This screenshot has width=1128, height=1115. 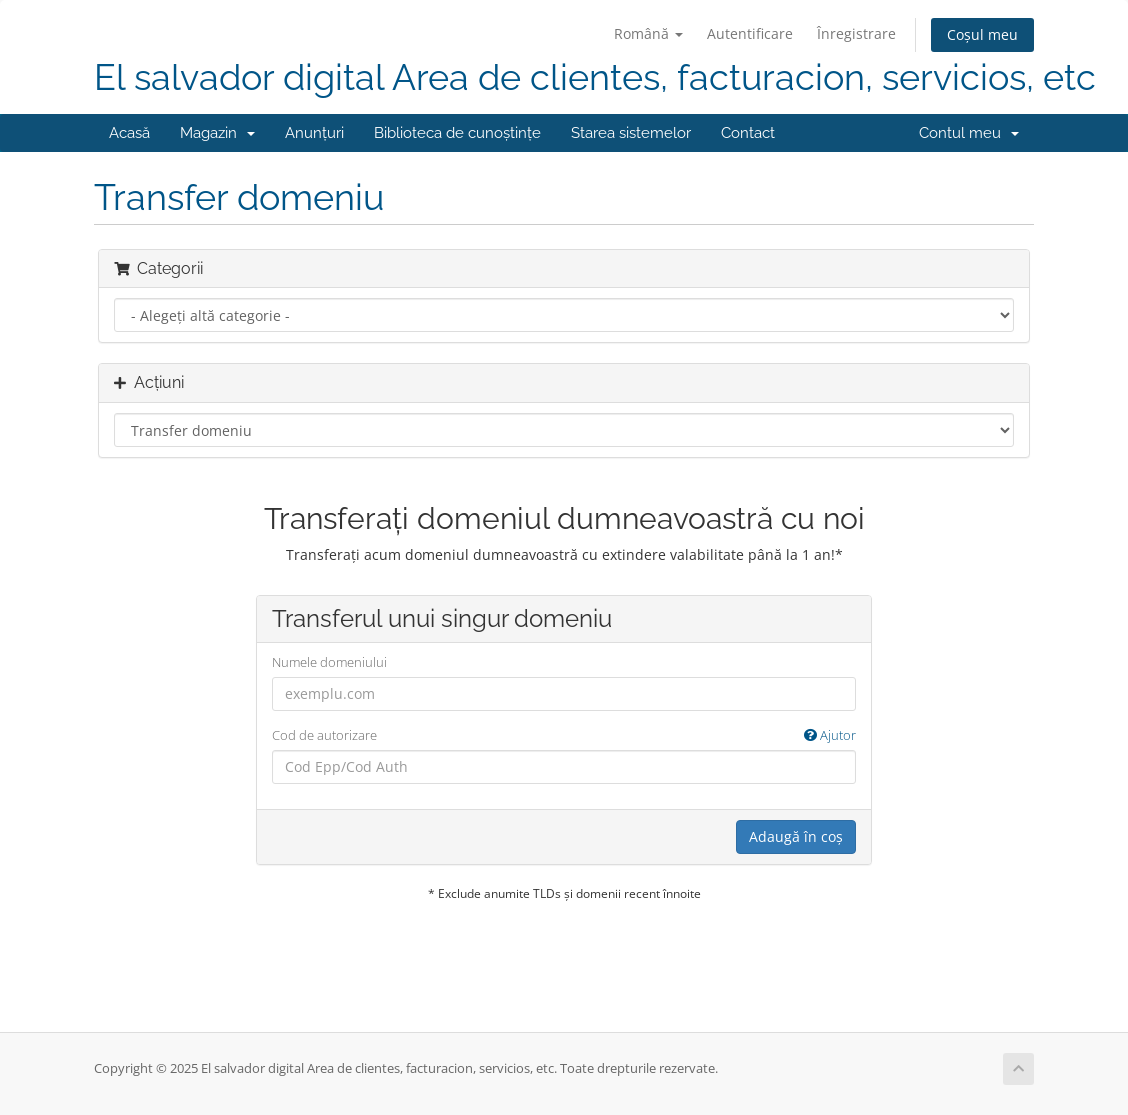 I want to click on Română, so click(x=648, y=33).